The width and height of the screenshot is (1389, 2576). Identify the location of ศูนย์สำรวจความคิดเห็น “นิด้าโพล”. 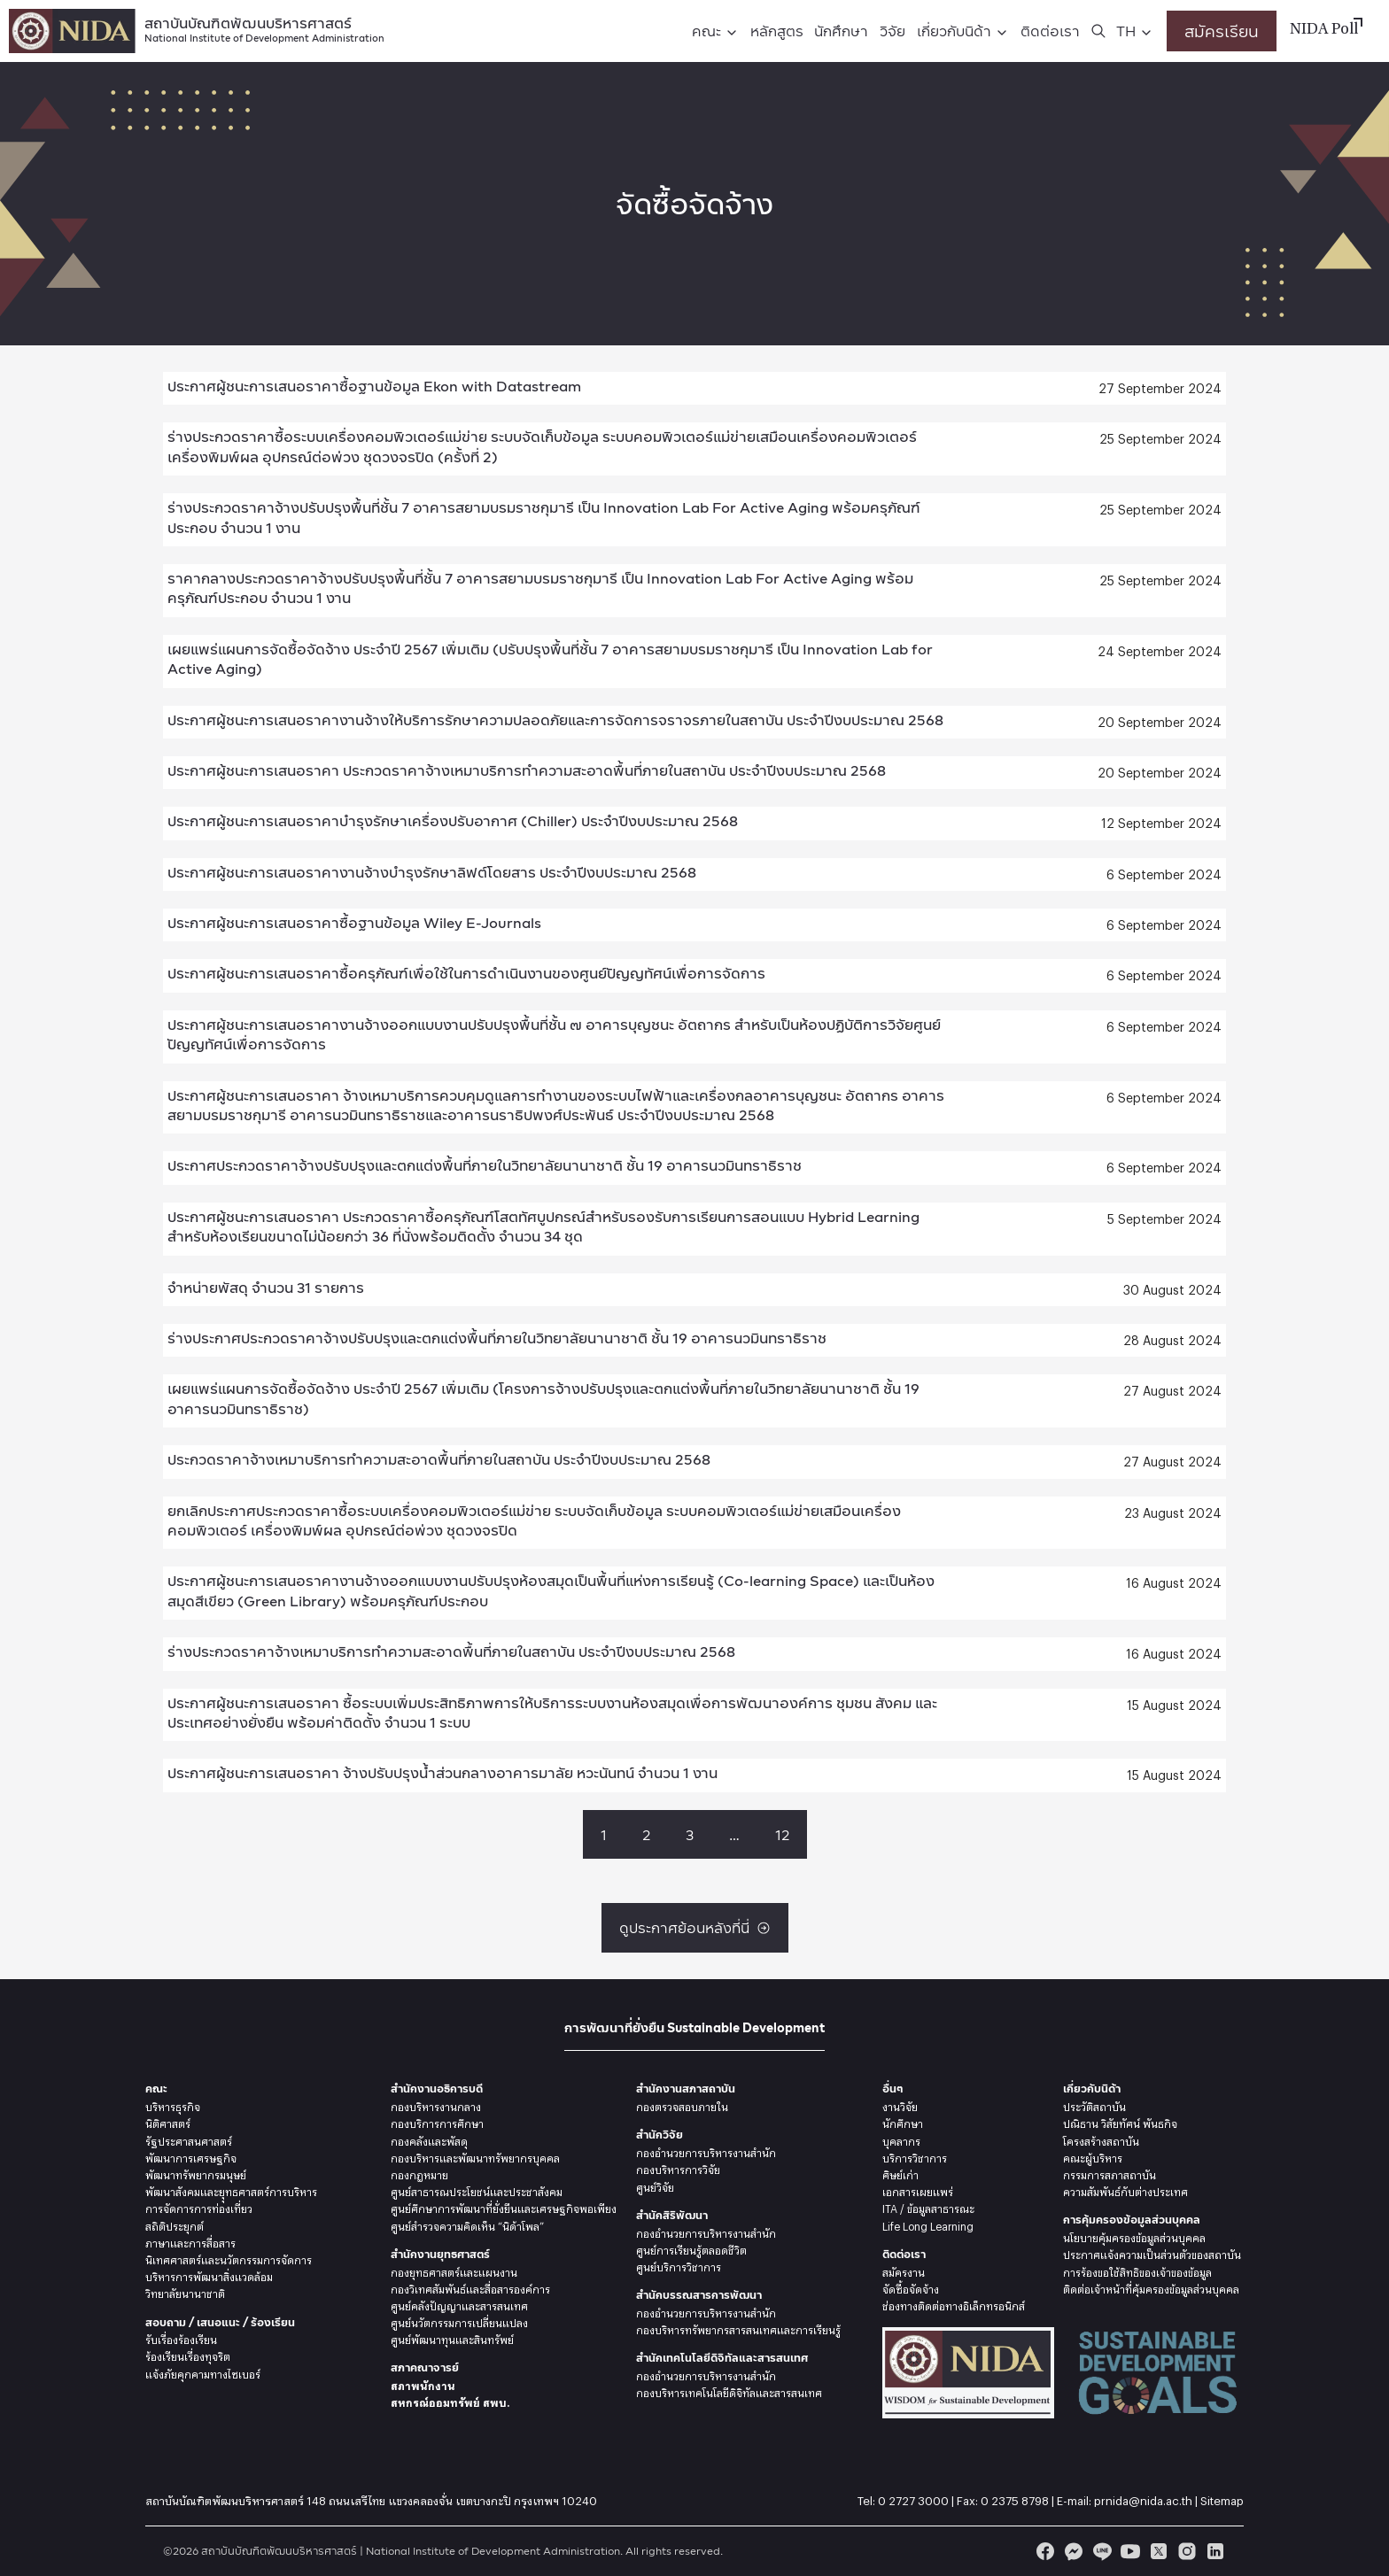
(467, 2224).